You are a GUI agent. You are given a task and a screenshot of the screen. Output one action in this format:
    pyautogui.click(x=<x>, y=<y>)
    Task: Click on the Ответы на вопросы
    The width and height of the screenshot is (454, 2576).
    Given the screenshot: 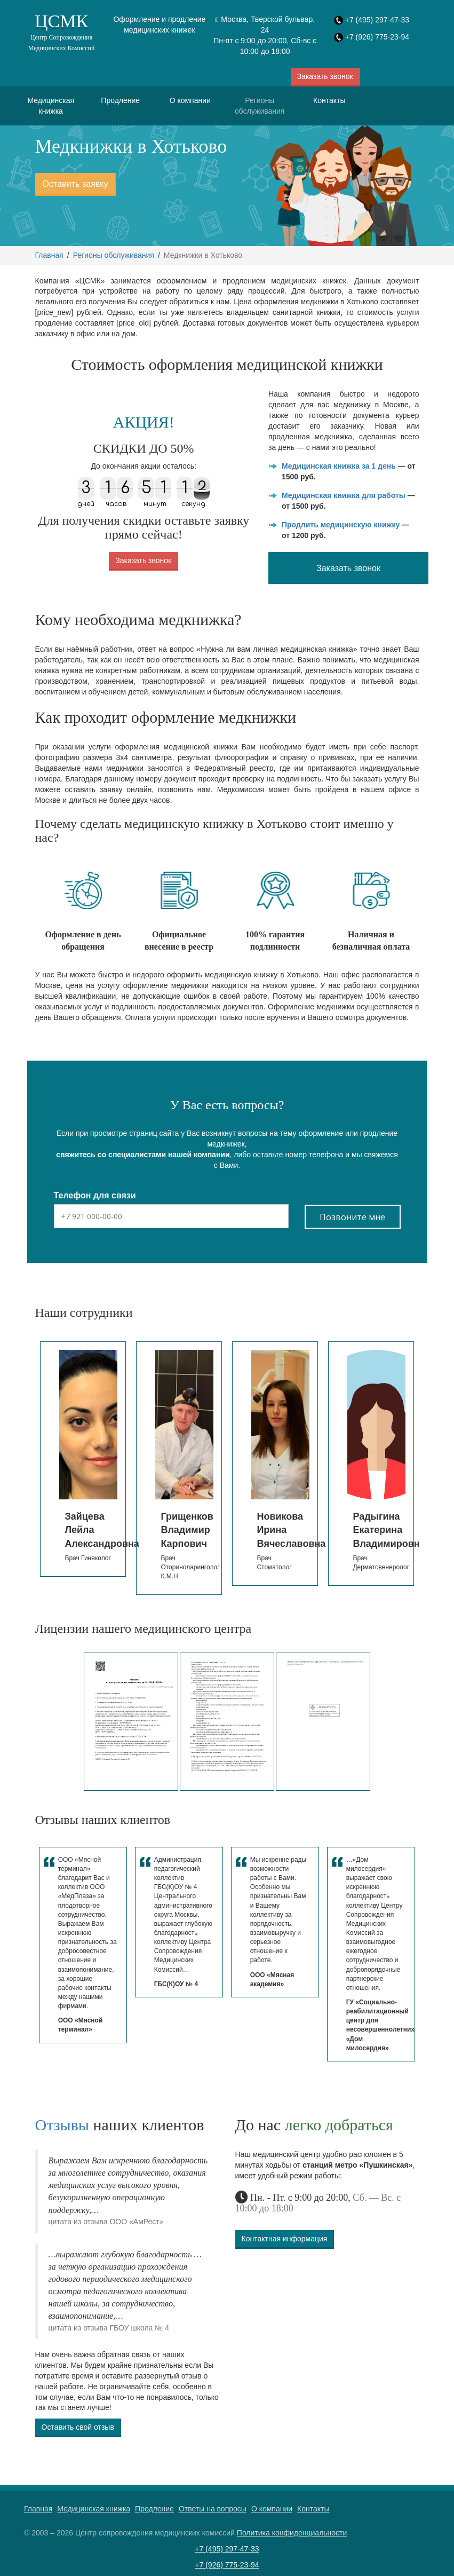 What is the action you would take?
    pyautogui.click(x=212, y=2508)
    